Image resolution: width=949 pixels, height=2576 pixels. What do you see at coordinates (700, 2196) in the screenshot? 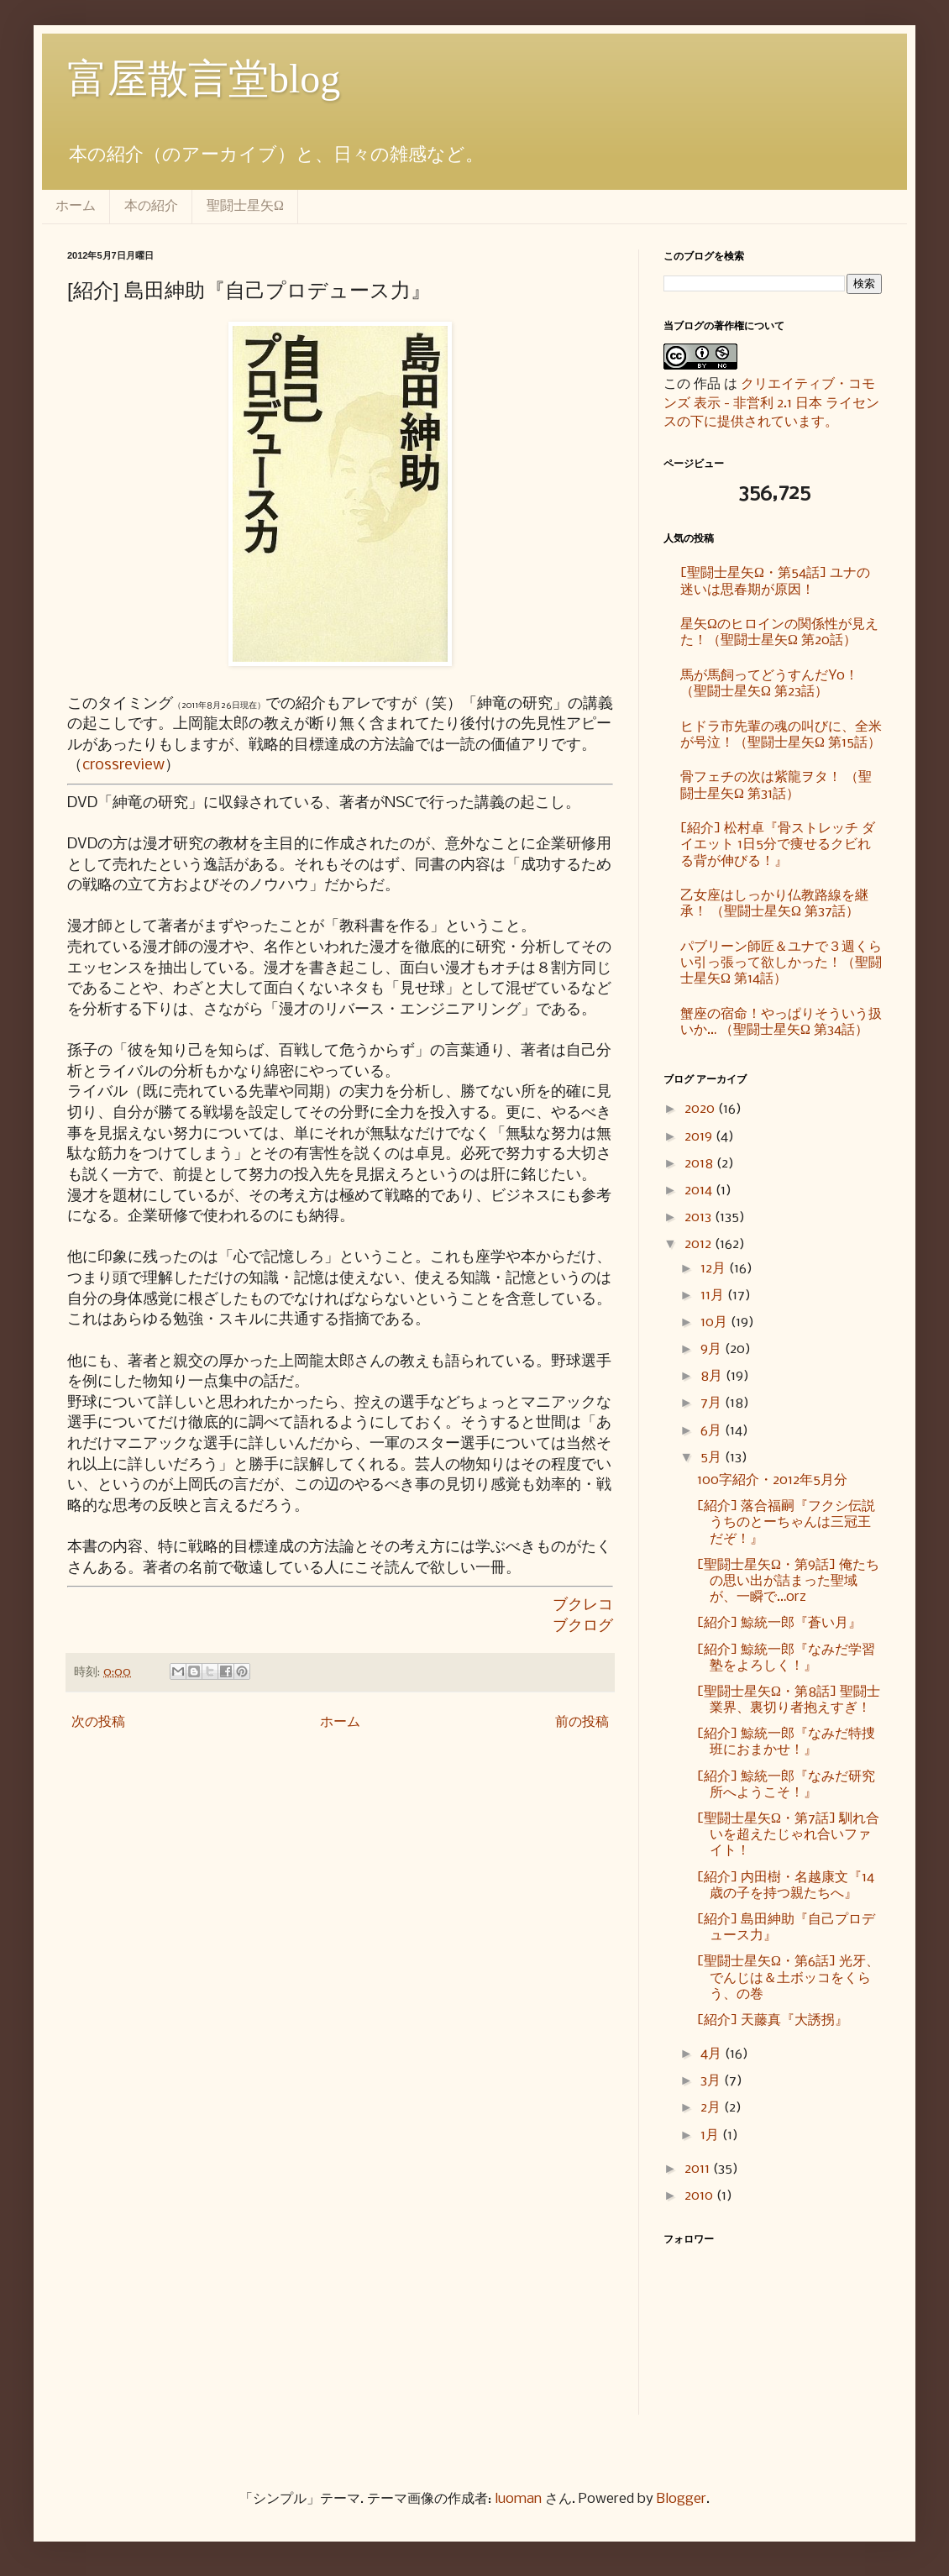
I see `2010` at bounding box center [700, 2196].